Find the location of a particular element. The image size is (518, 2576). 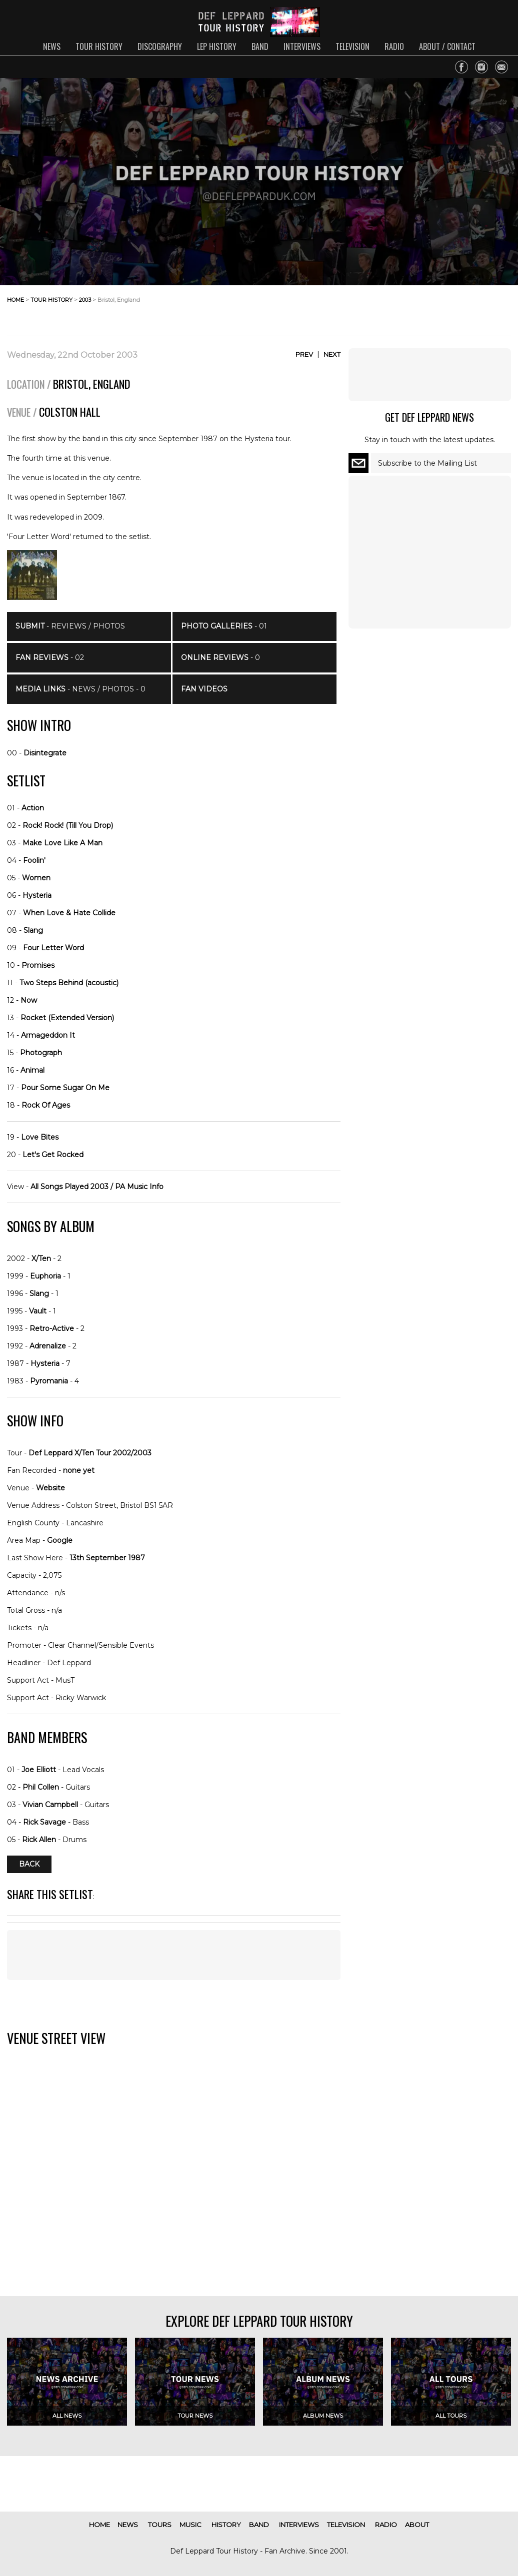

tour history is located at coordinates (99, 46).